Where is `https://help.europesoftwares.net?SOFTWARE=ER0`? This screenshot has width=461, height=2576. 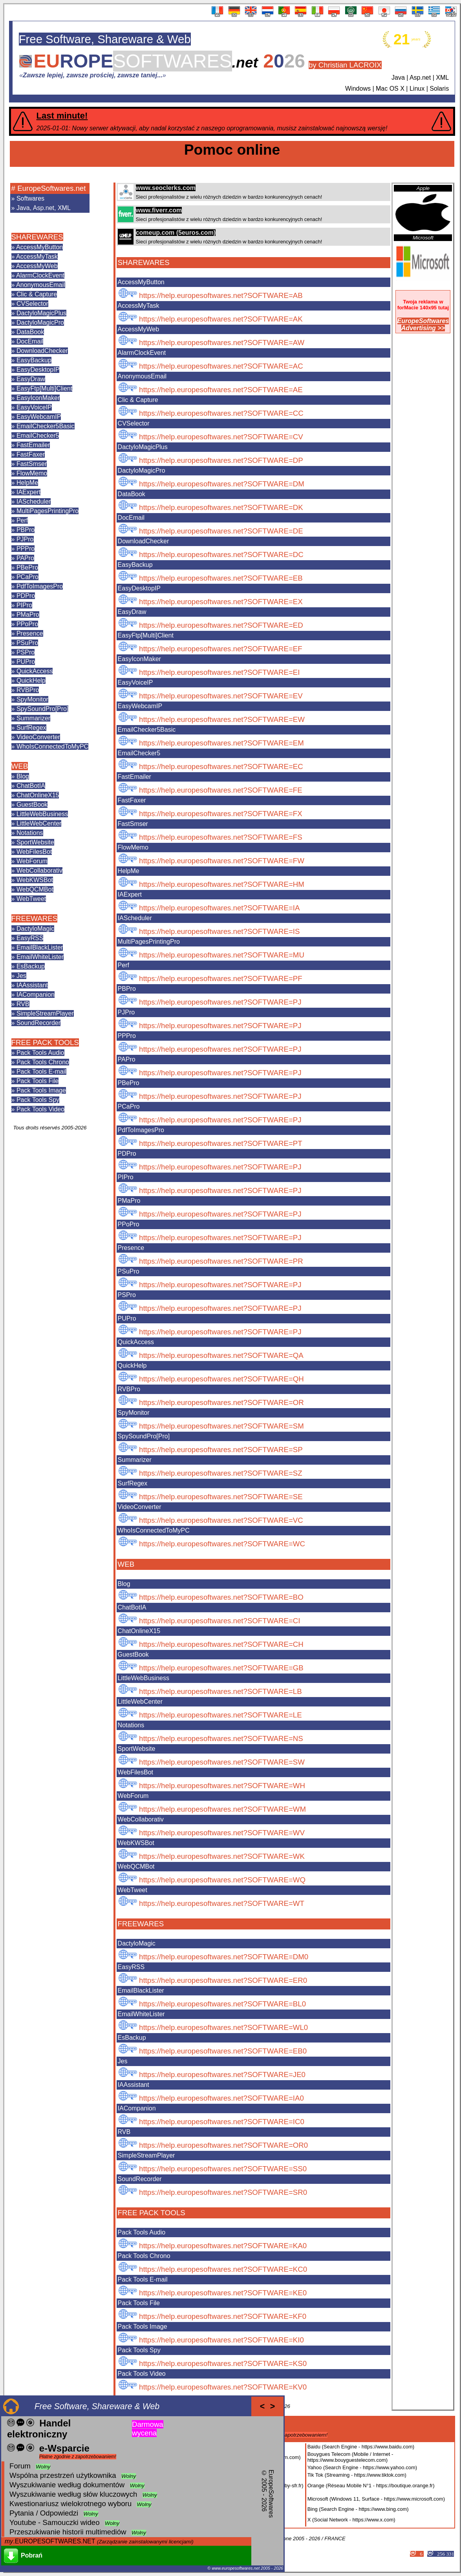
https://help.europesoftwares.net?SOFTWARE=ER0 is located at coordinates (223, 1980).